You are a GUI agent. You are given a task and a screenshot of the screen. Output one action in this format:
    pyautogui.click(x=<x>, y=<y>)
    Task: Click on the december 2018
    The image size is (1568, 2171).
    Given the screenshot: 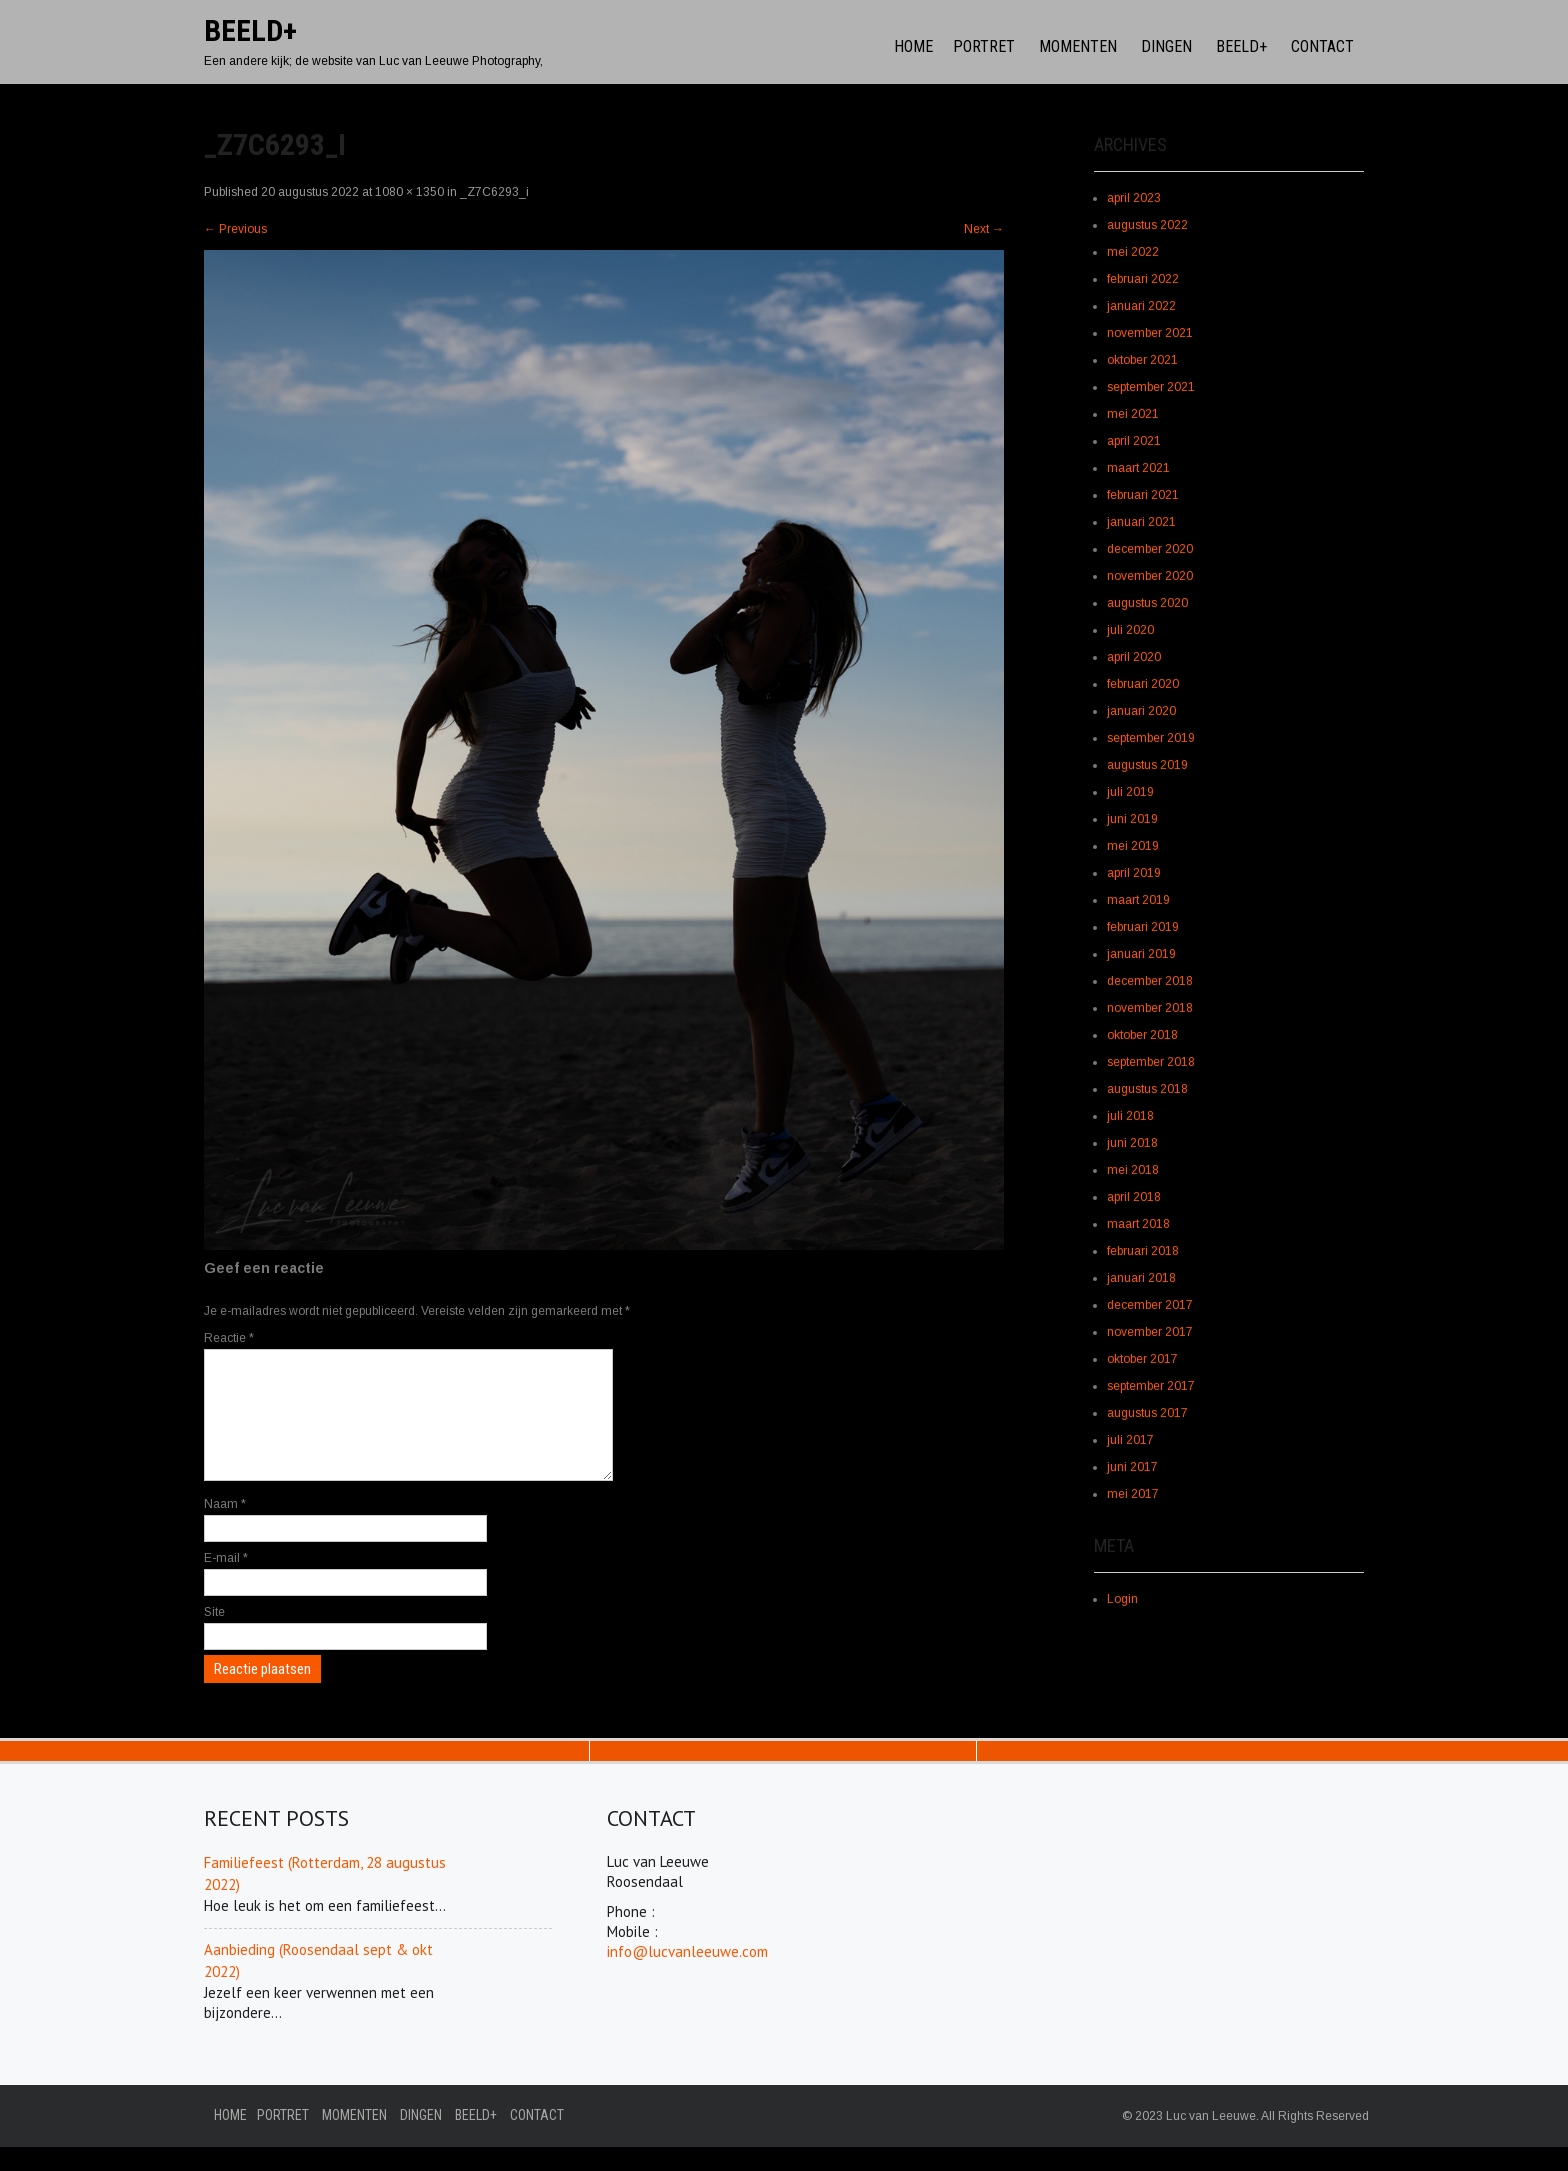 What is the action you would take?
    pyautogui.click(x=1150, y=981)
    